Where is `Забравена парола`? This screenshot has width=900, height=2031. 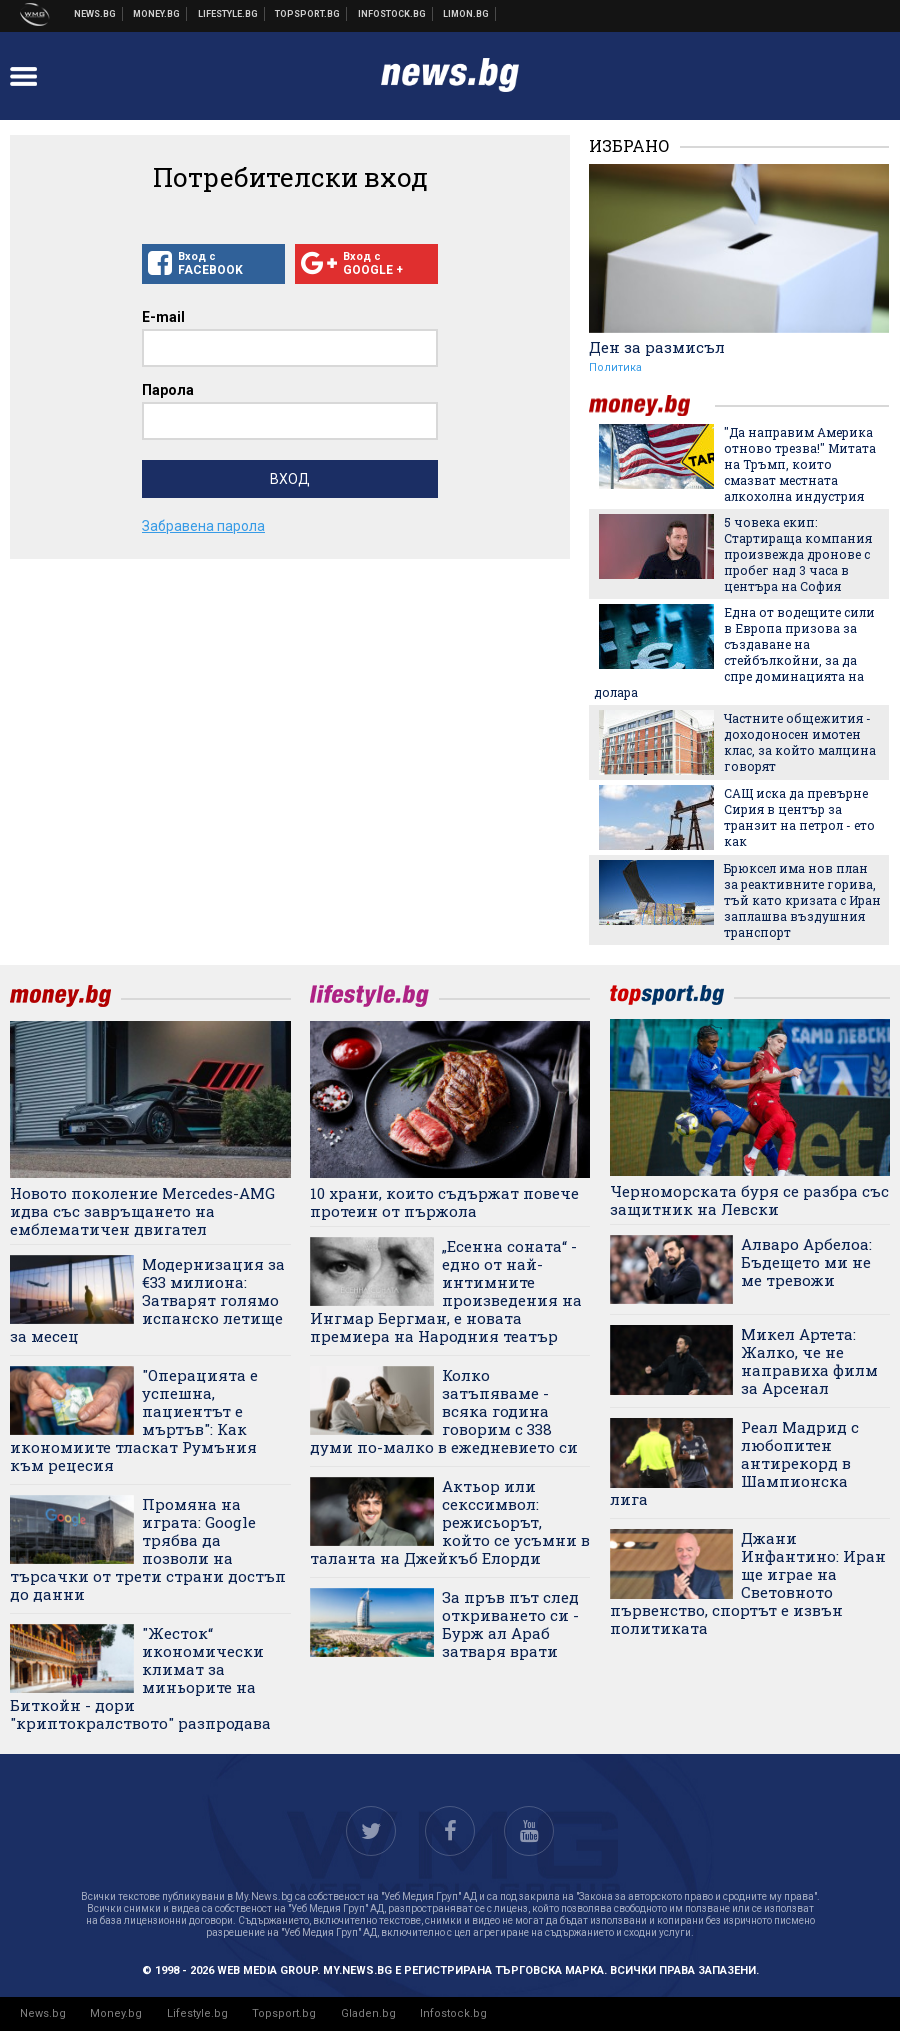
Забравена парола is located at coordinates (203, 526).